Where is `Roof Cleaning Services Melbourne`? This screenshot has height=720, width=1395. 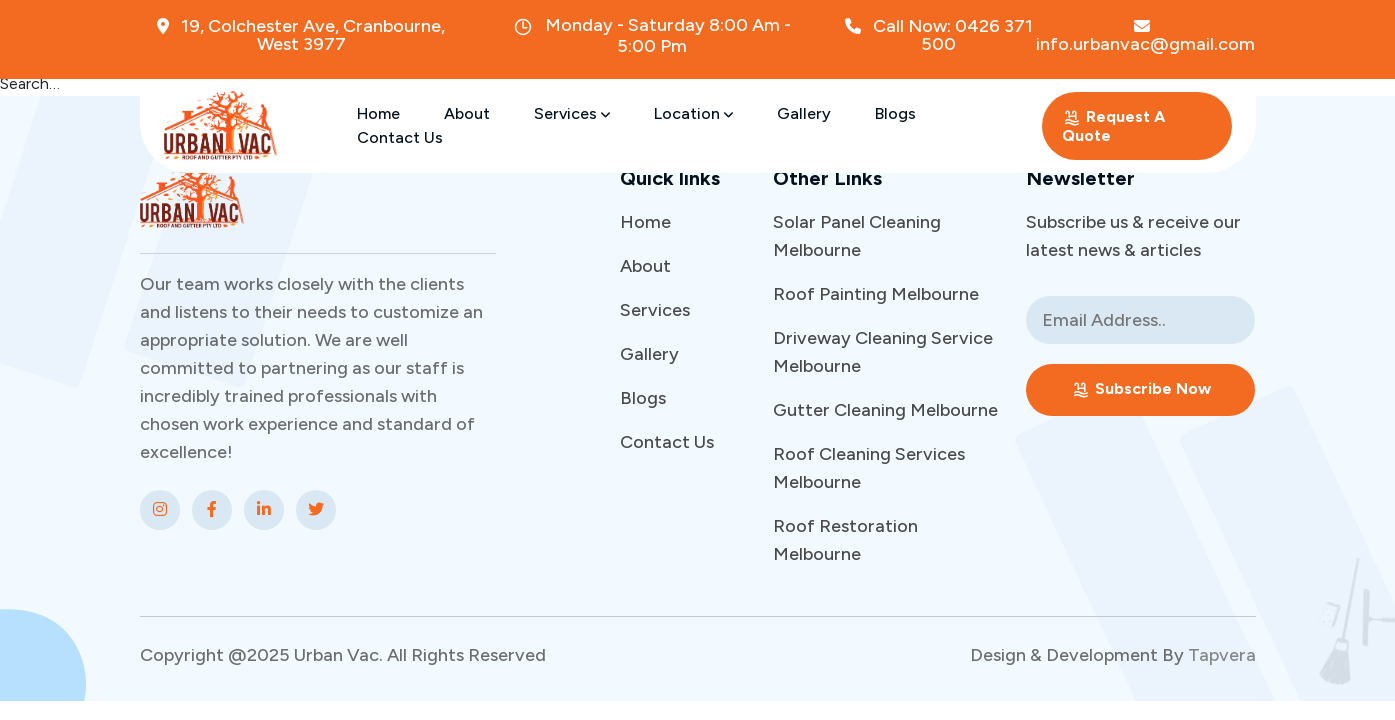 Roof Cleaning Services Melbourne is located at coordinates (869, 468).